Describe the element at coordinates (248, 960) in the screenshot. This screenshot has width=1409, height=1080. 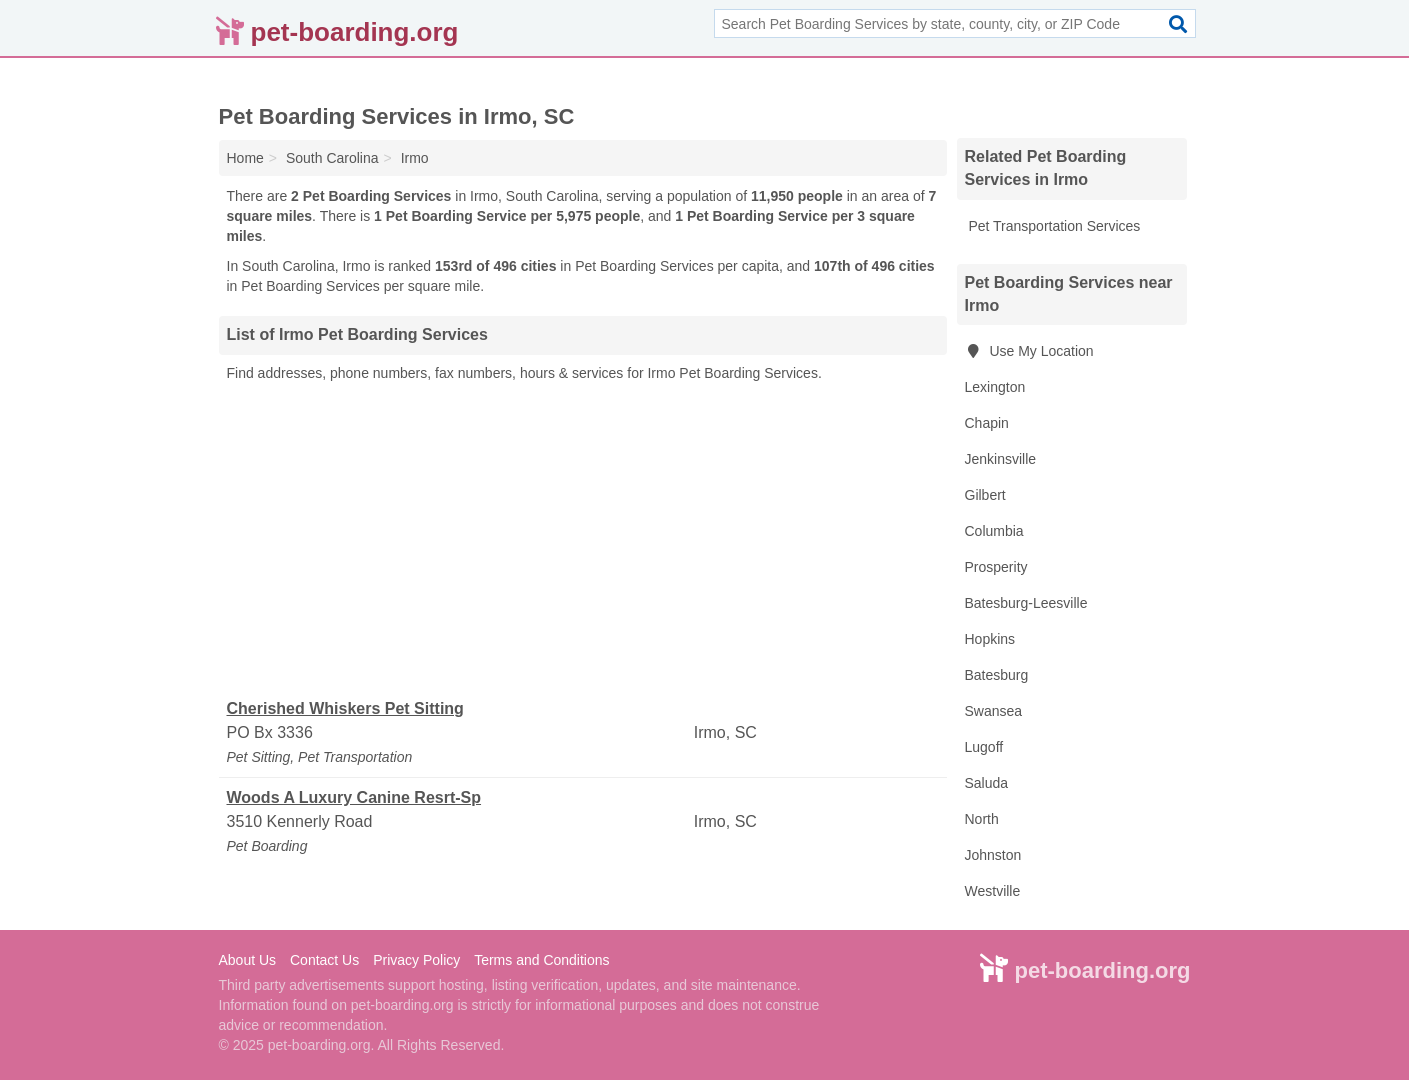
I see `About Us` at that location.